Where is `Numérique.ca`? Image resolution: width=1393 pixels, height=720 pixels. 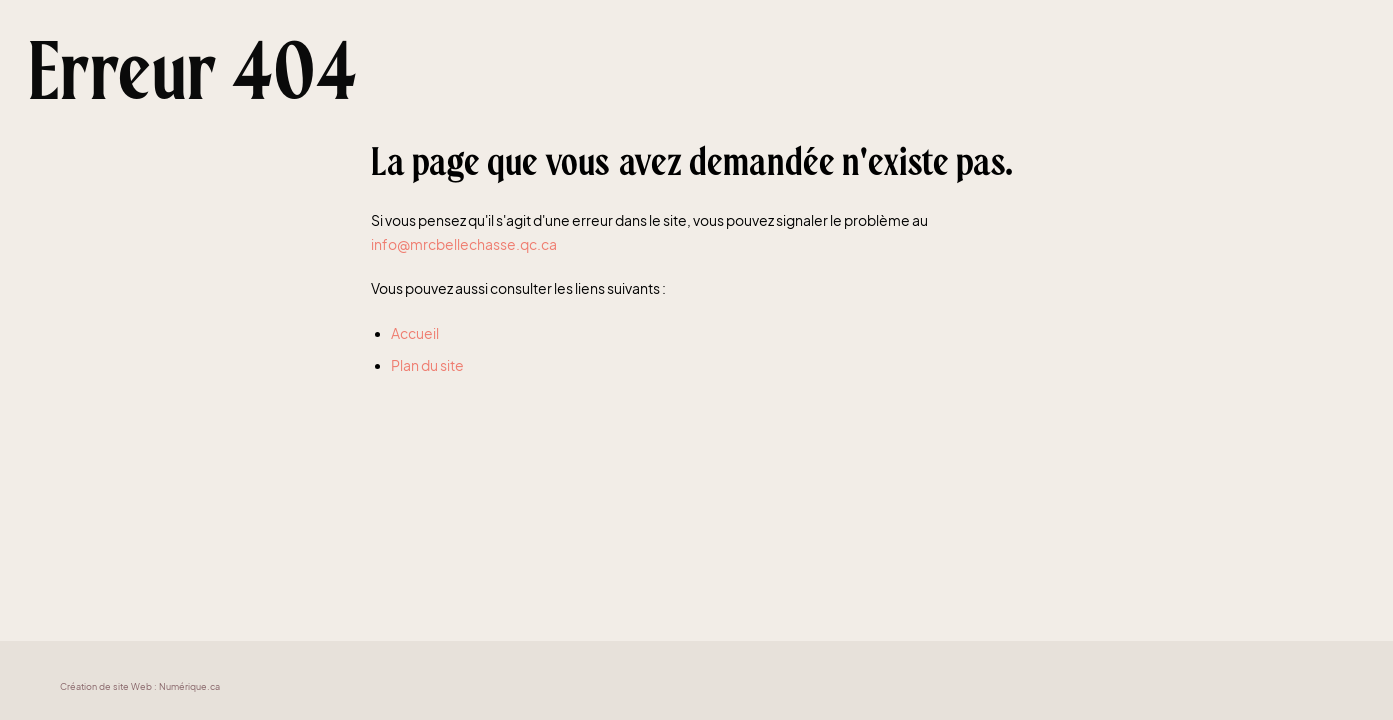
Numérique.ca is located at coordinates (189, 686).